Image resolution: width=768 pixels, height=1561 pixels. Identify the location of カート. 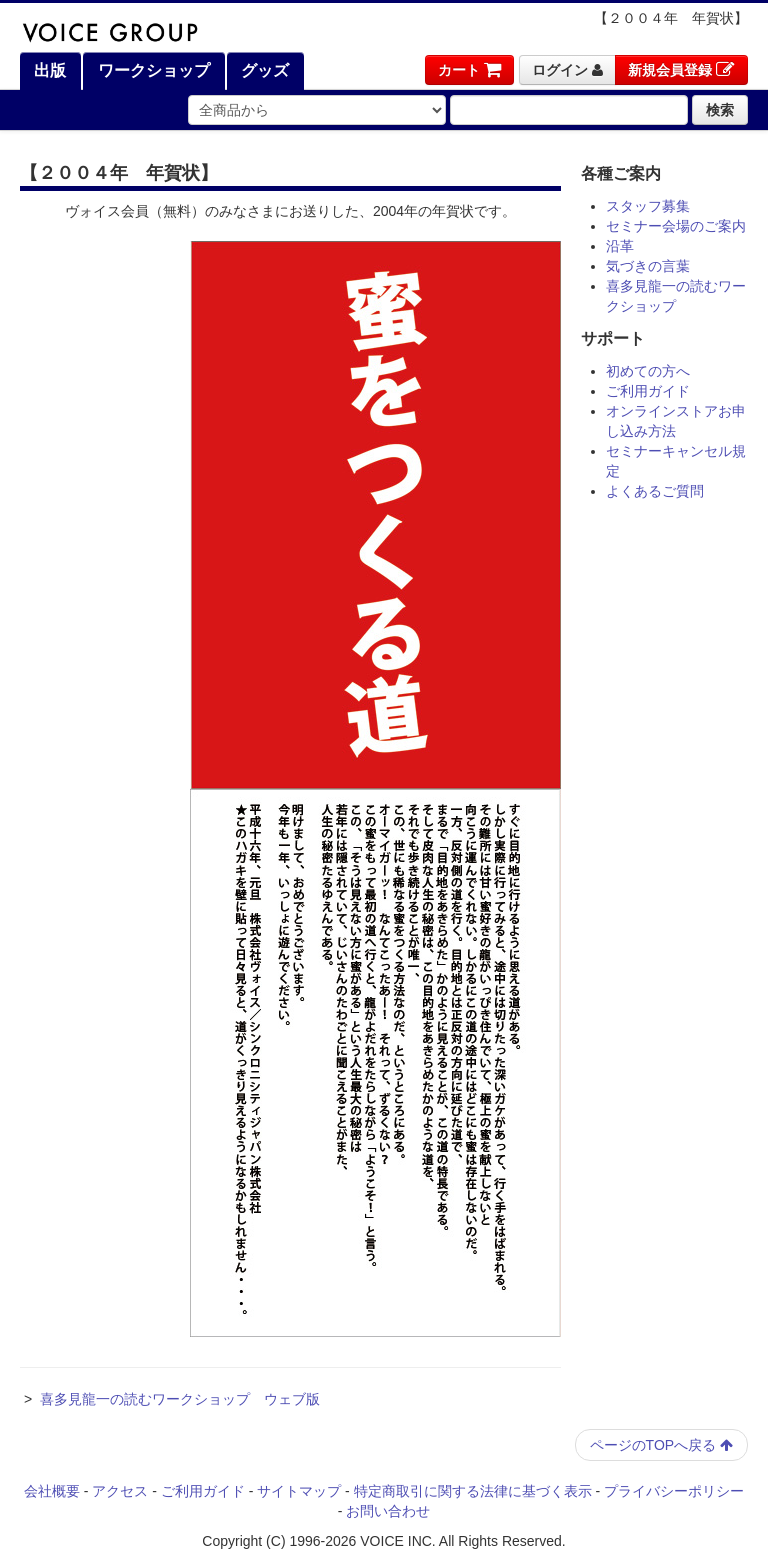
(469, 70).